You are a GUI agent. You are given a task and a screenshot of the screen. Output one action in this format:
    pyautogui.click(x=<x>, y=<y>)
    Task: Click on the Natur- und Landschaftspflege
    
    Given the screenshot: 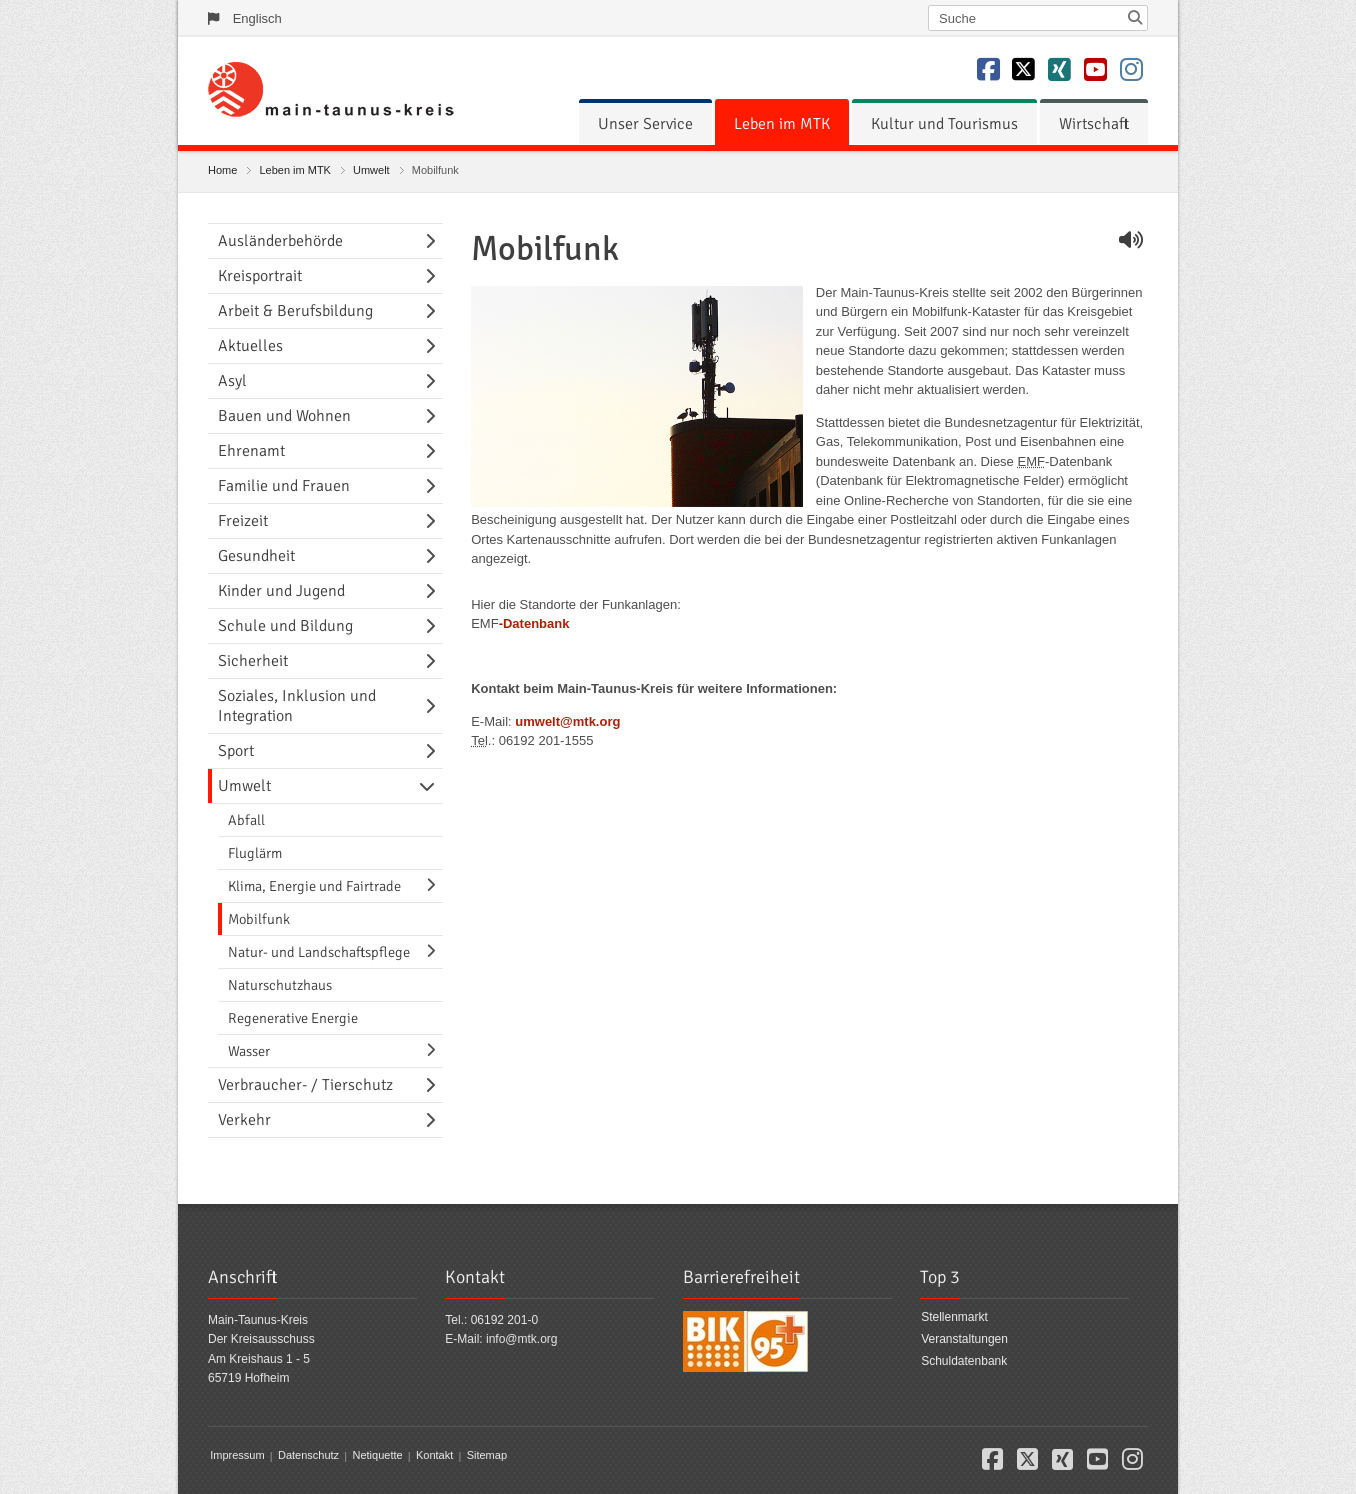 What is the action you would take?
    pyautogui.click(x=319, y=952)
    